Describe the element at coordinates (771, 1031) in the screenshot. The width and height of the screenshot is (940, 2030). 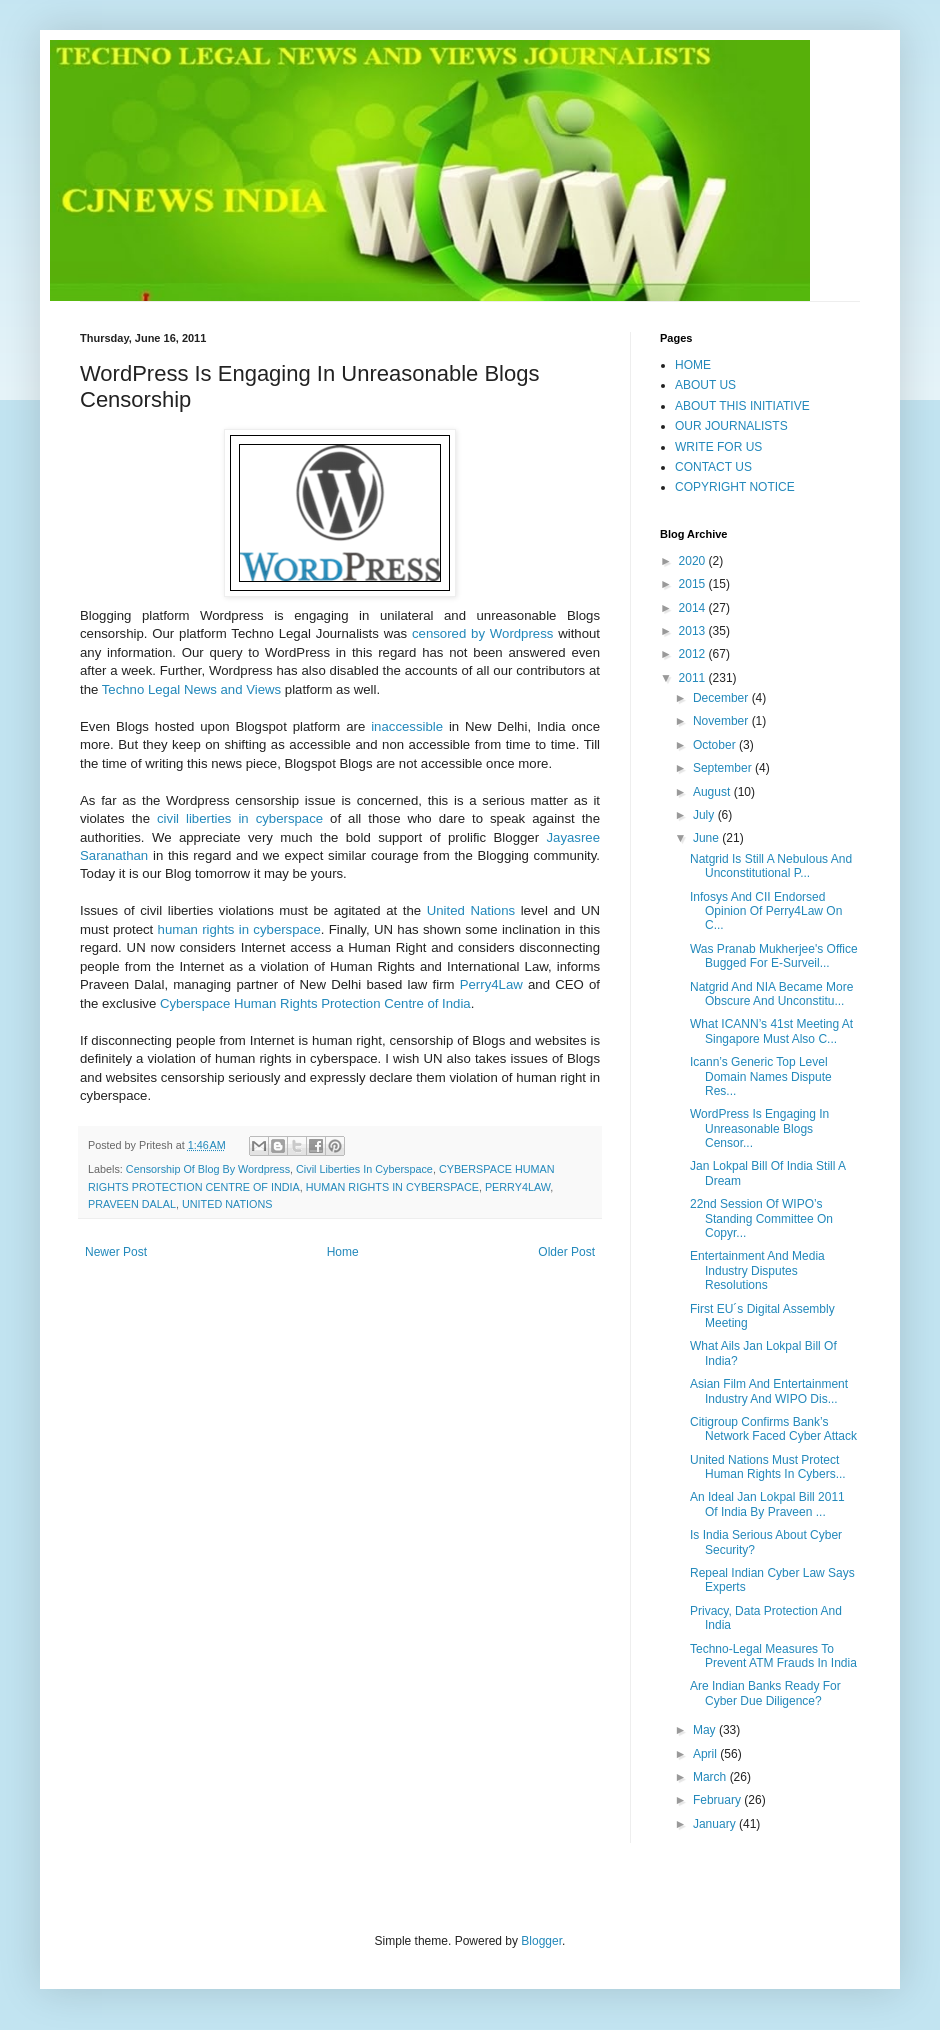
I see `What ICANN’s 41st Meeting At Singapore Must Also C...` at that location.